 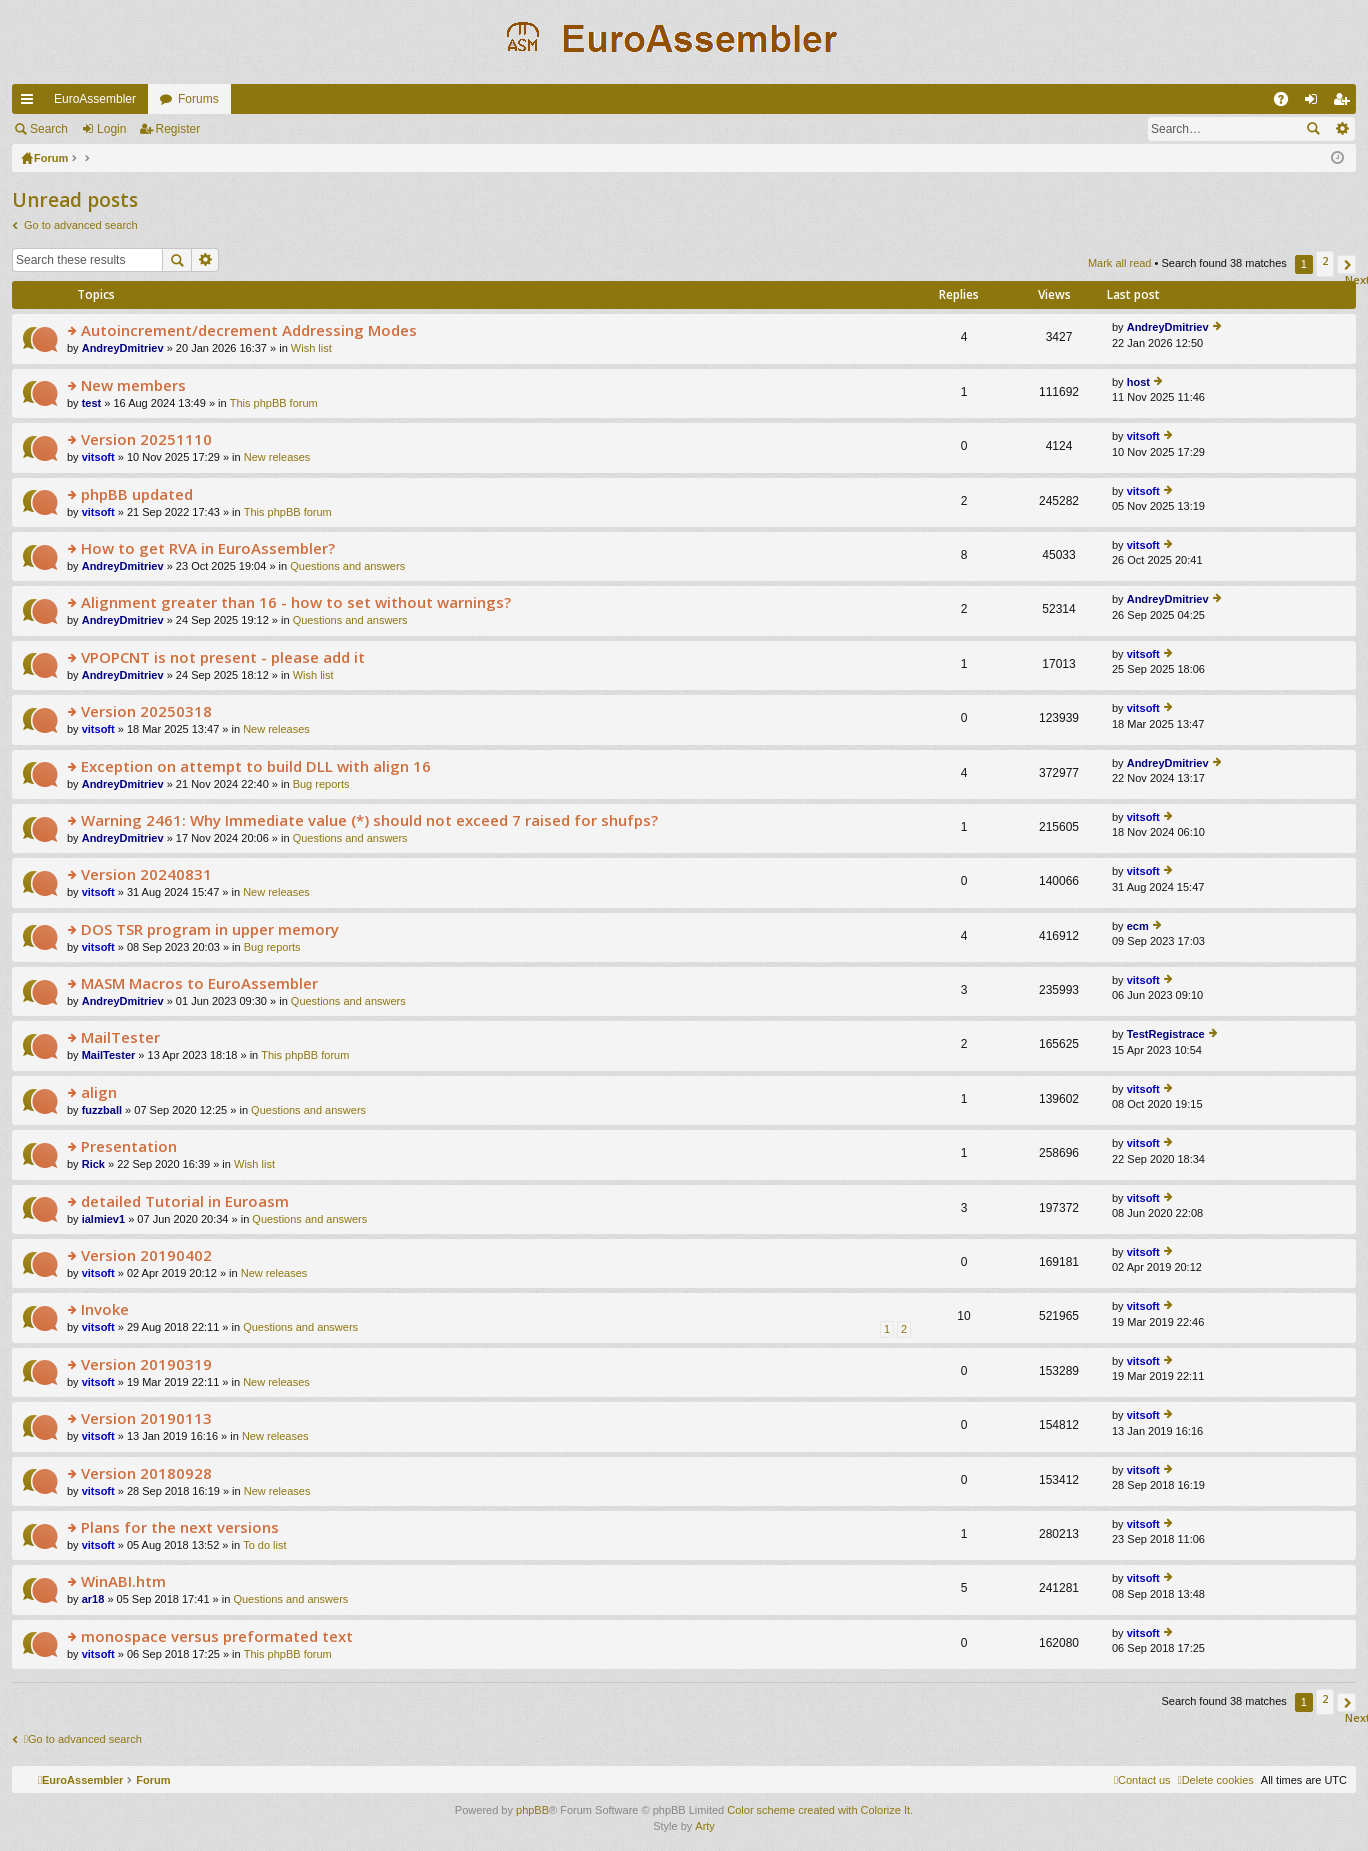 I want to click on To do list, so click(x=264, y=1545).